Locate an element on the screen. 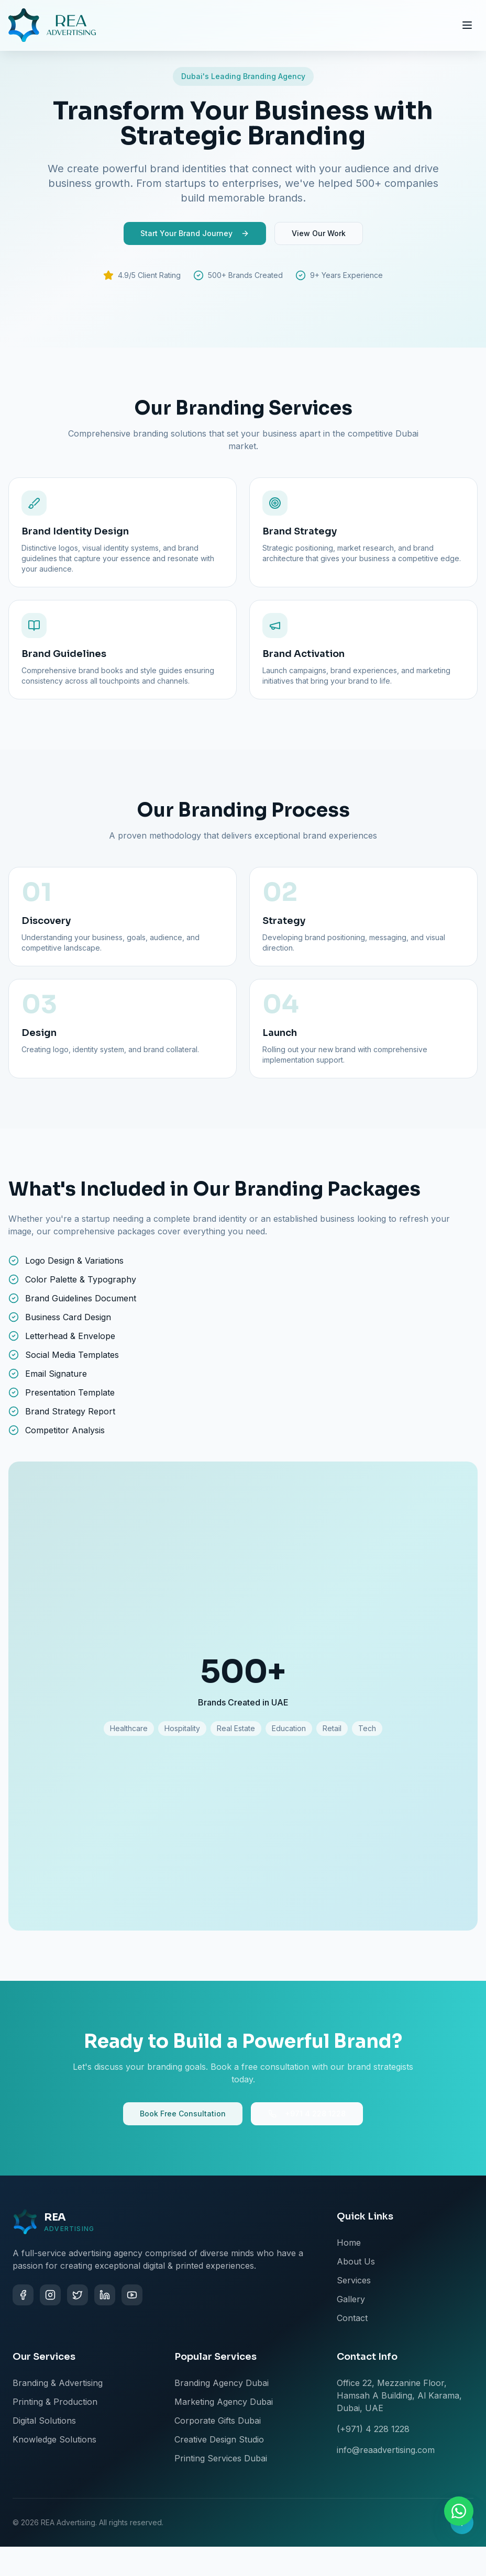 The width and height of the screenshot is (486, 2576). Printing & Production is located at coordinates (55, 2401).